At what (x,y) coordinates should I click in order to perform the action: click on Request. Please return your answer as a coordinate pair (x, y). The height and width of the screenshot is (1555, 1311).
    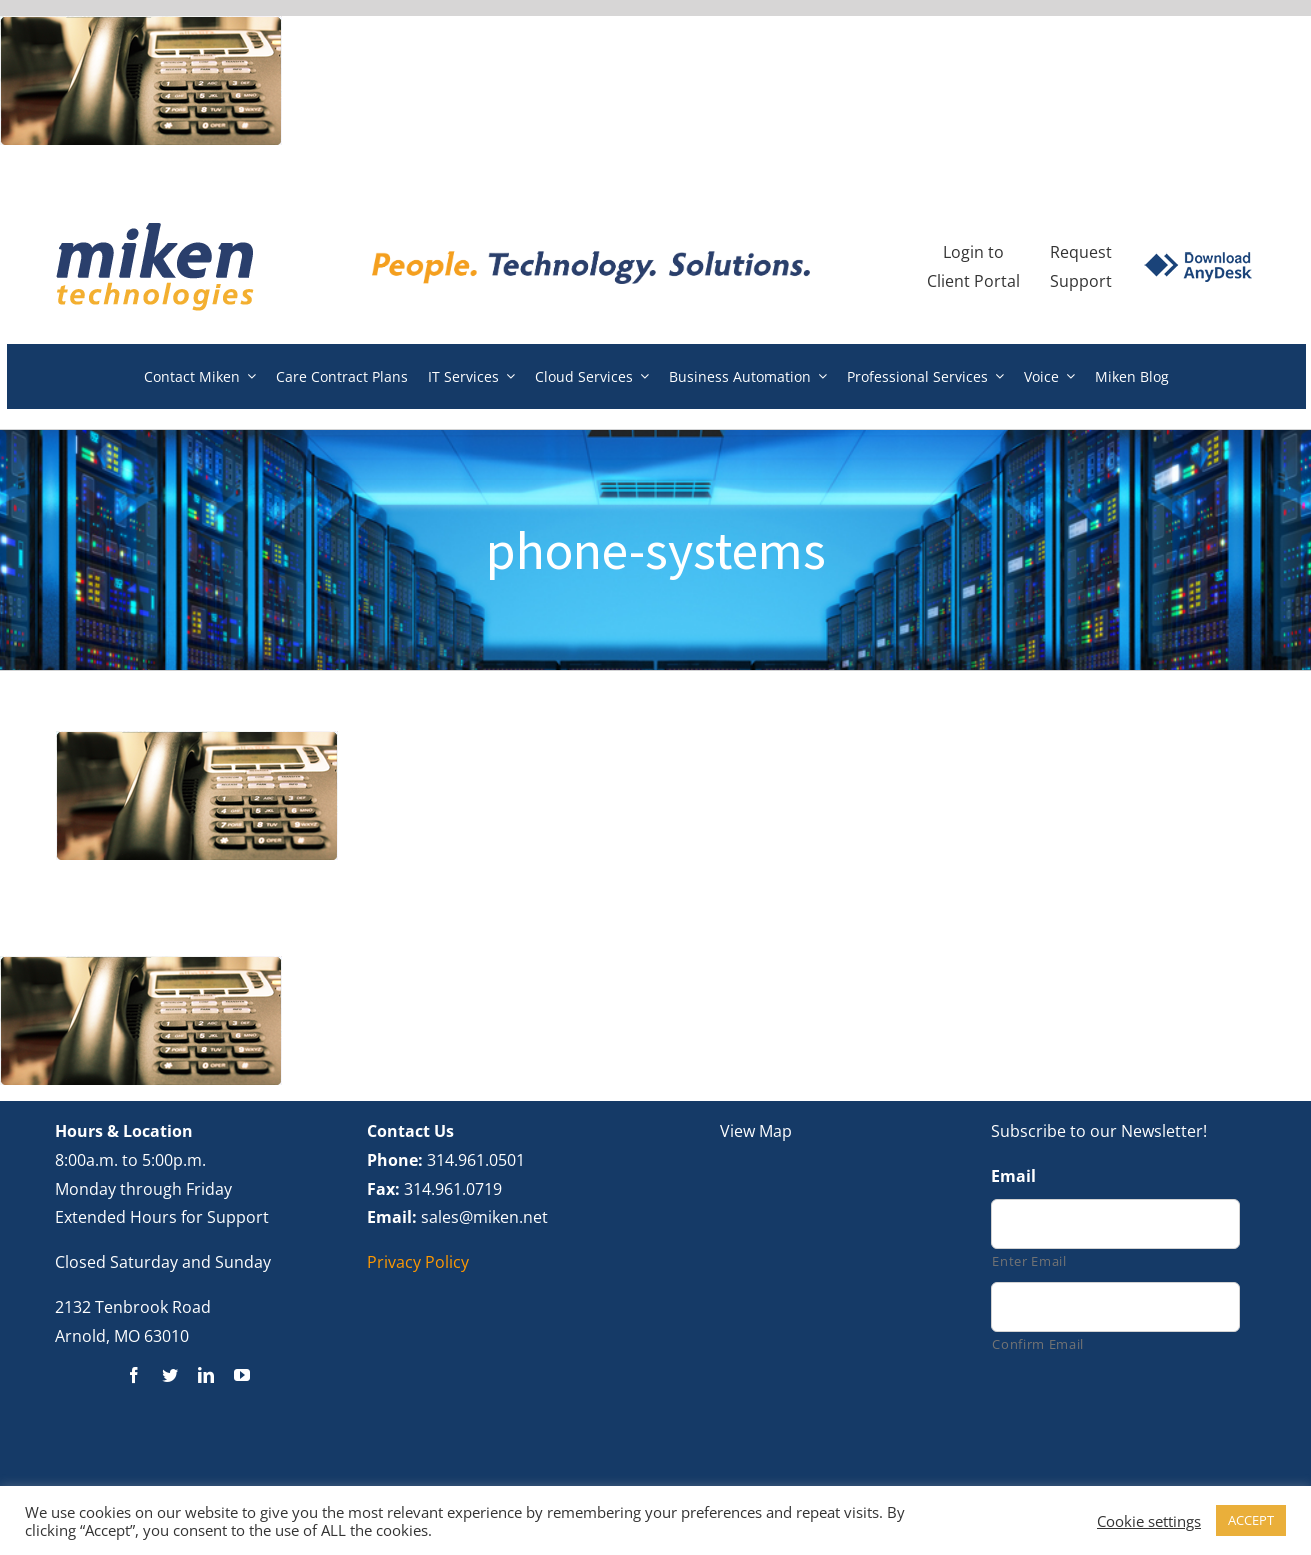
    Looking at the image, I should click on (1081, 252).